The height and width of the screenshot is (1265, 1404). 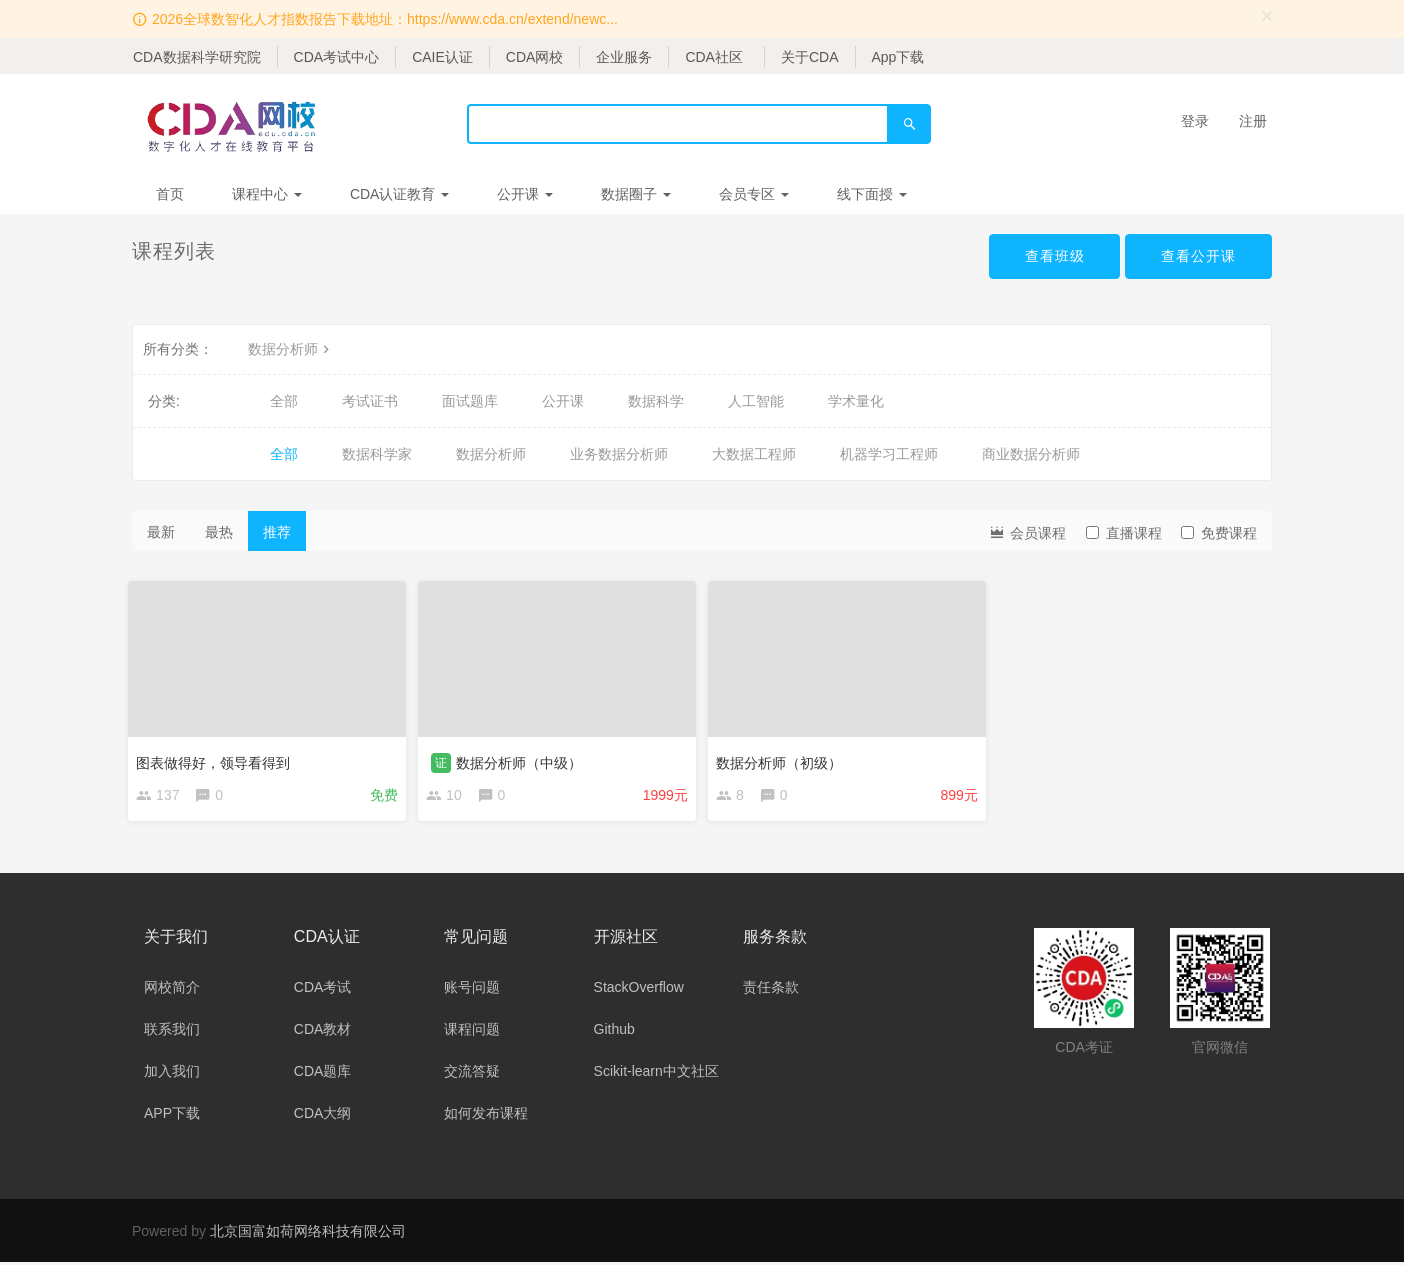 What do you see at coordinates (291, 349) in the screenshot?
I see `数据分析师` at bounding box center [291, 349].